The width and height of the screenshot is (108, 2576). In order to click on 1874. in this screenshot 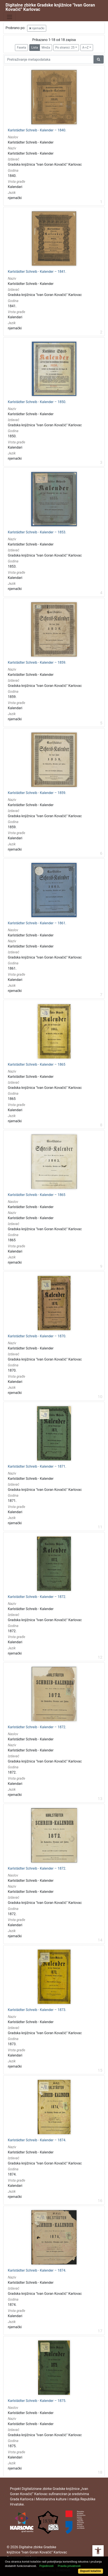, I will do `click(12, 2174)`.